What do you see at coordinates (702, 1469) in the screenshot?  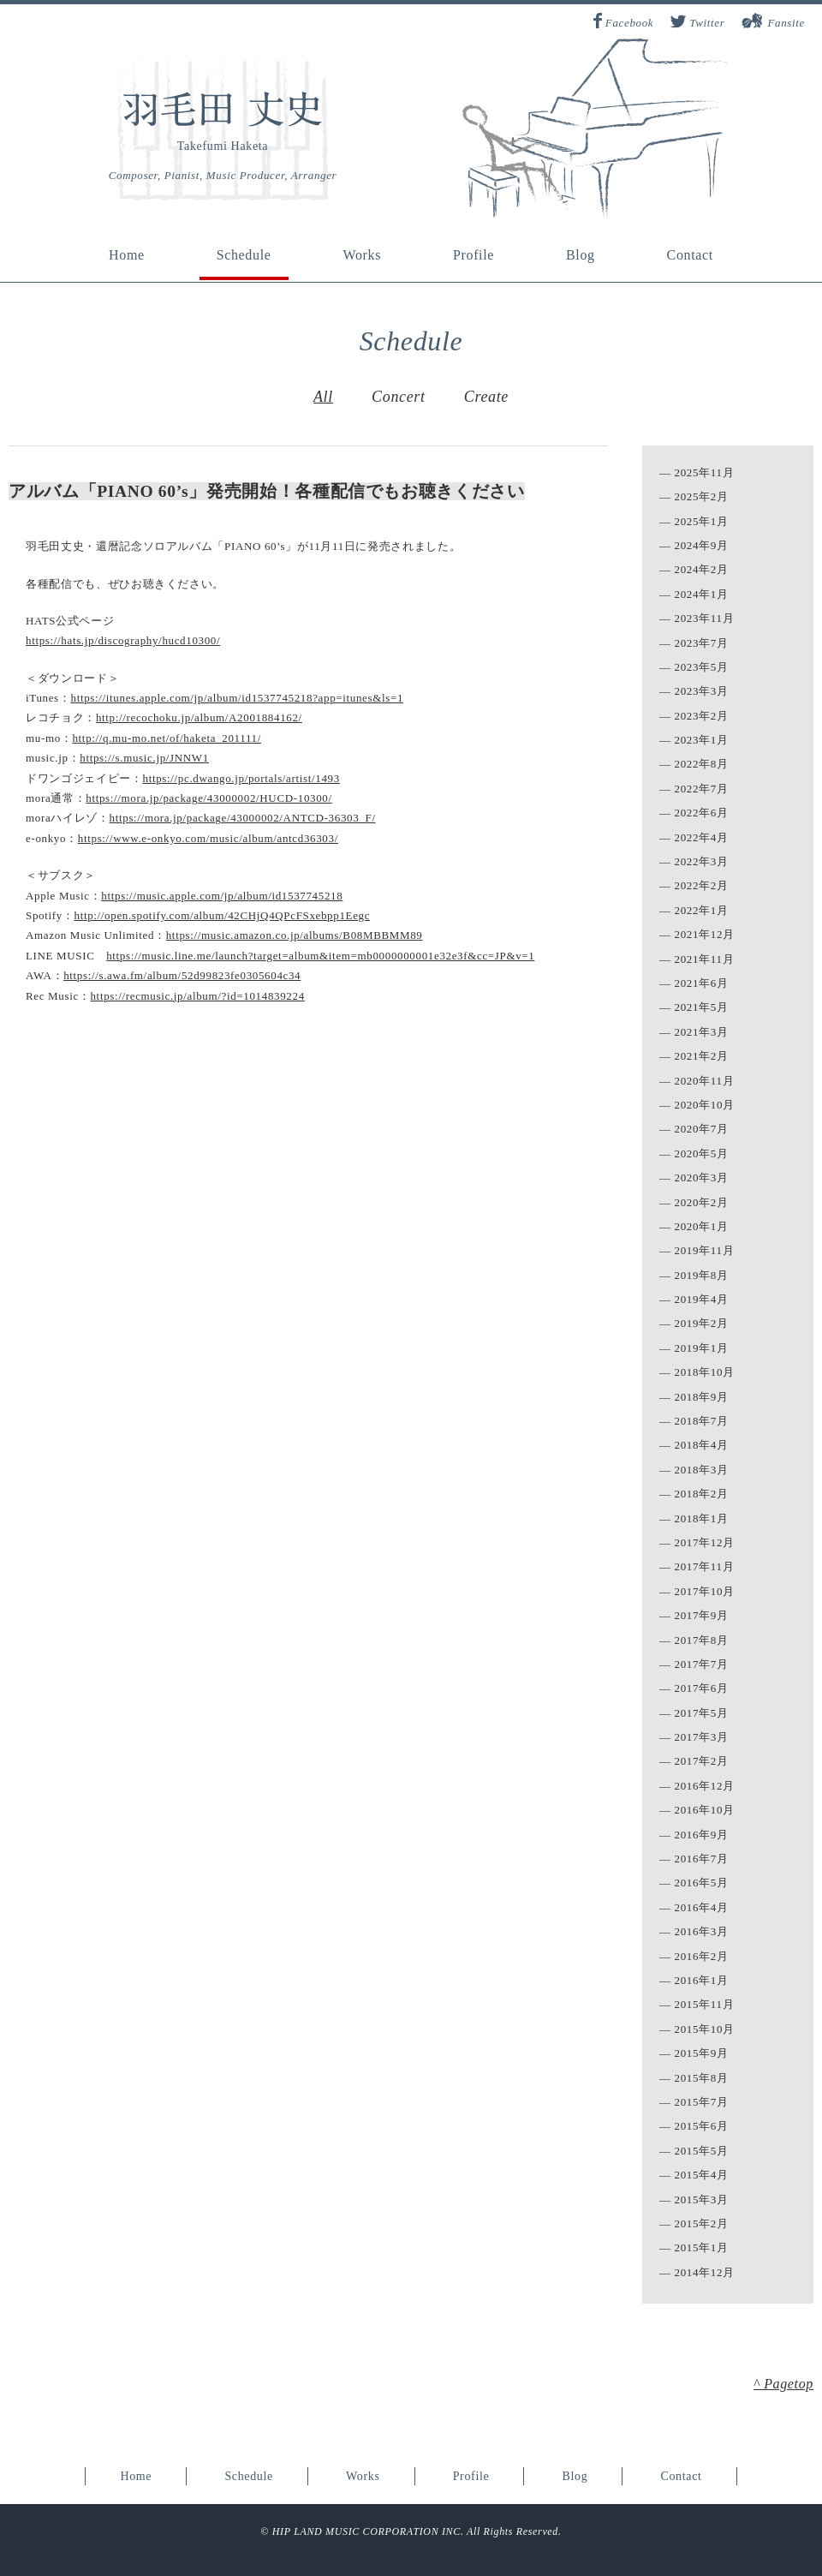 I see `2018年3月` at bounding box center [702, 1469].